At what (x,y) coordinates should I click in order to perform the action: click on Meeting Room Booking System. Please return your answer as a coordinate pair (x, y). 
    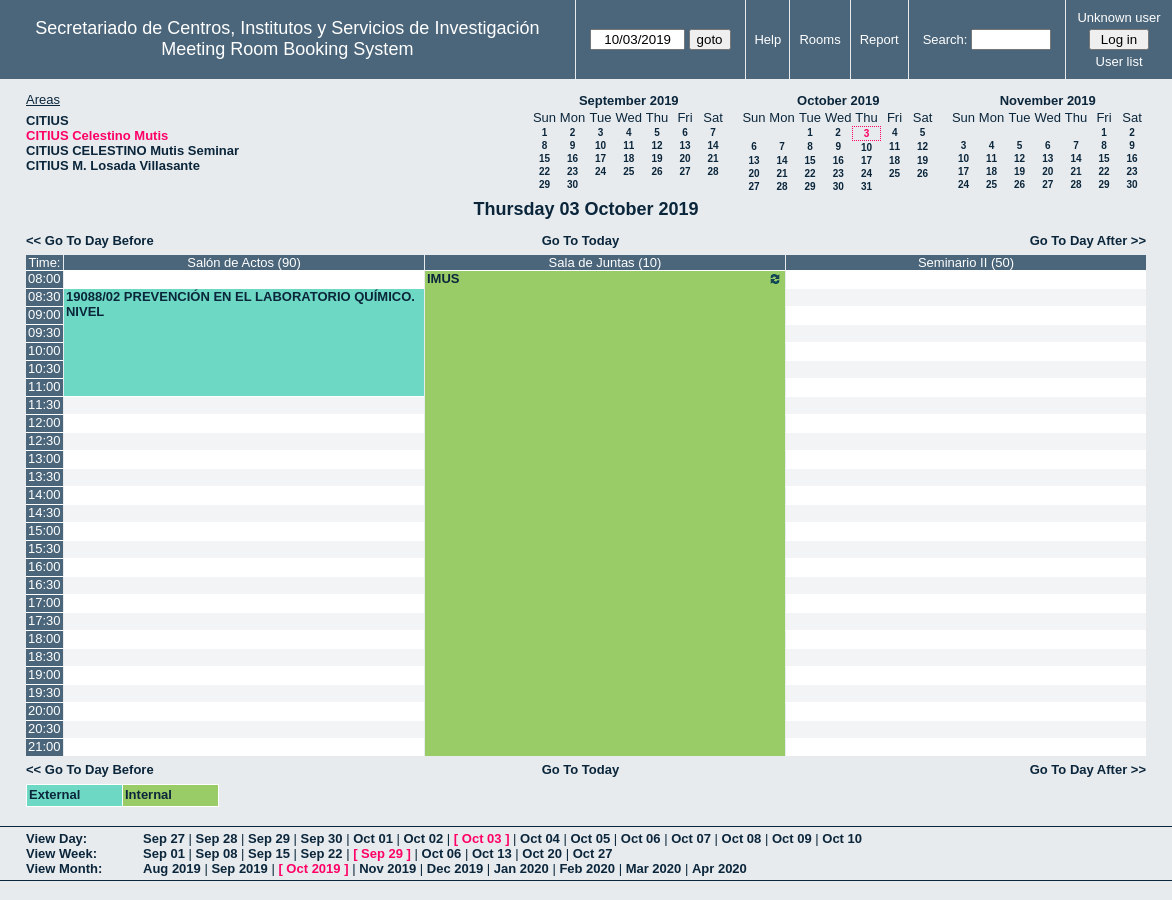
    Looking at the image, I should click on (287, 49).